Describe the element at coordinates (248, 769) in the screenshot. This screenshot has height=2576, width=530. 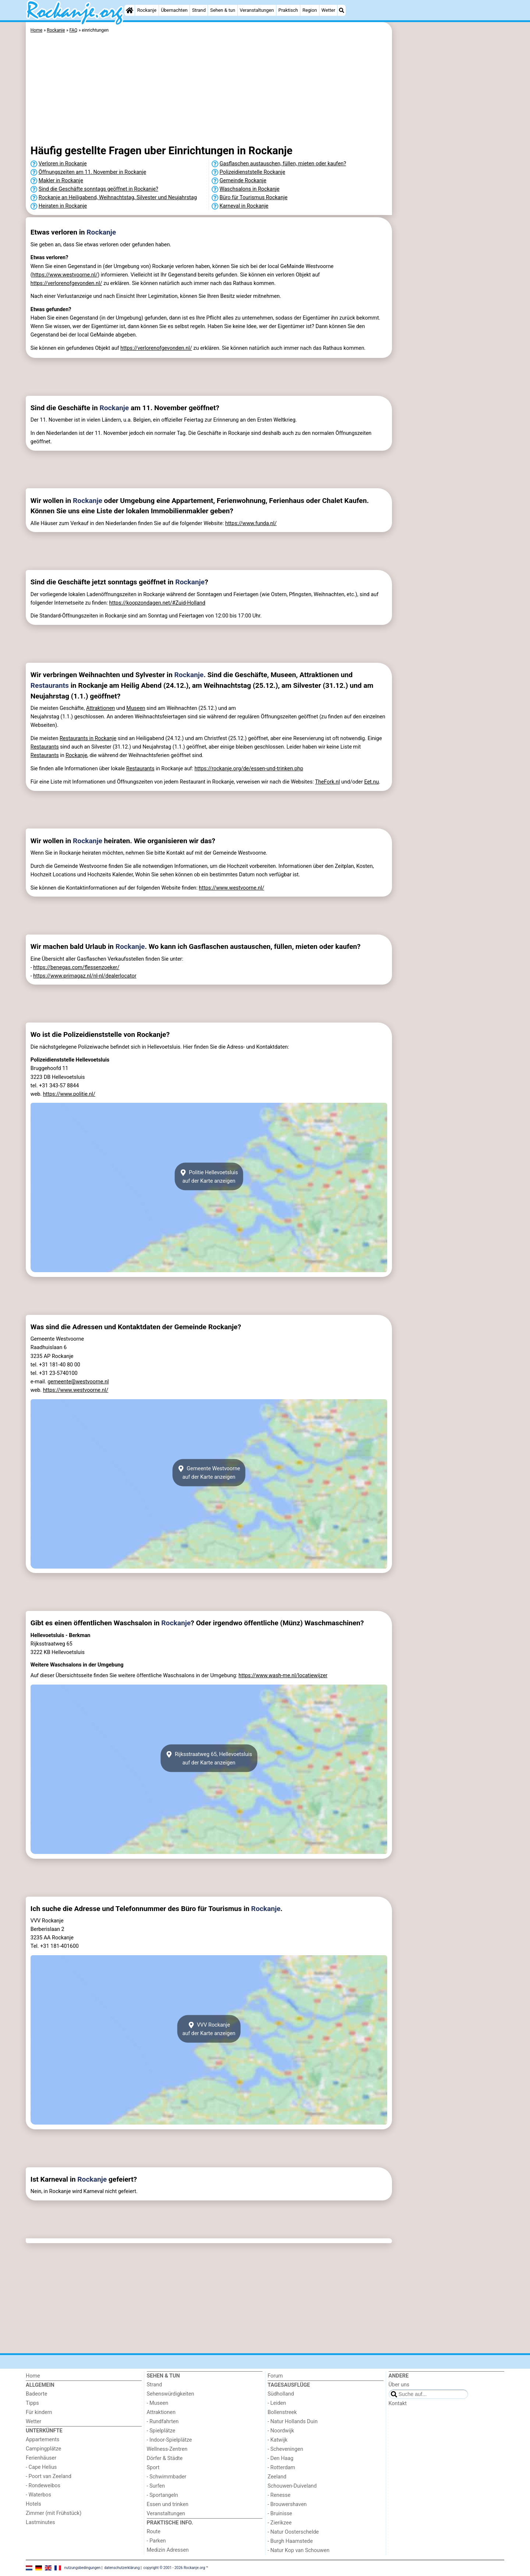
I see `https://rockanje.org/de/essen-und-trinken.php` at that location.